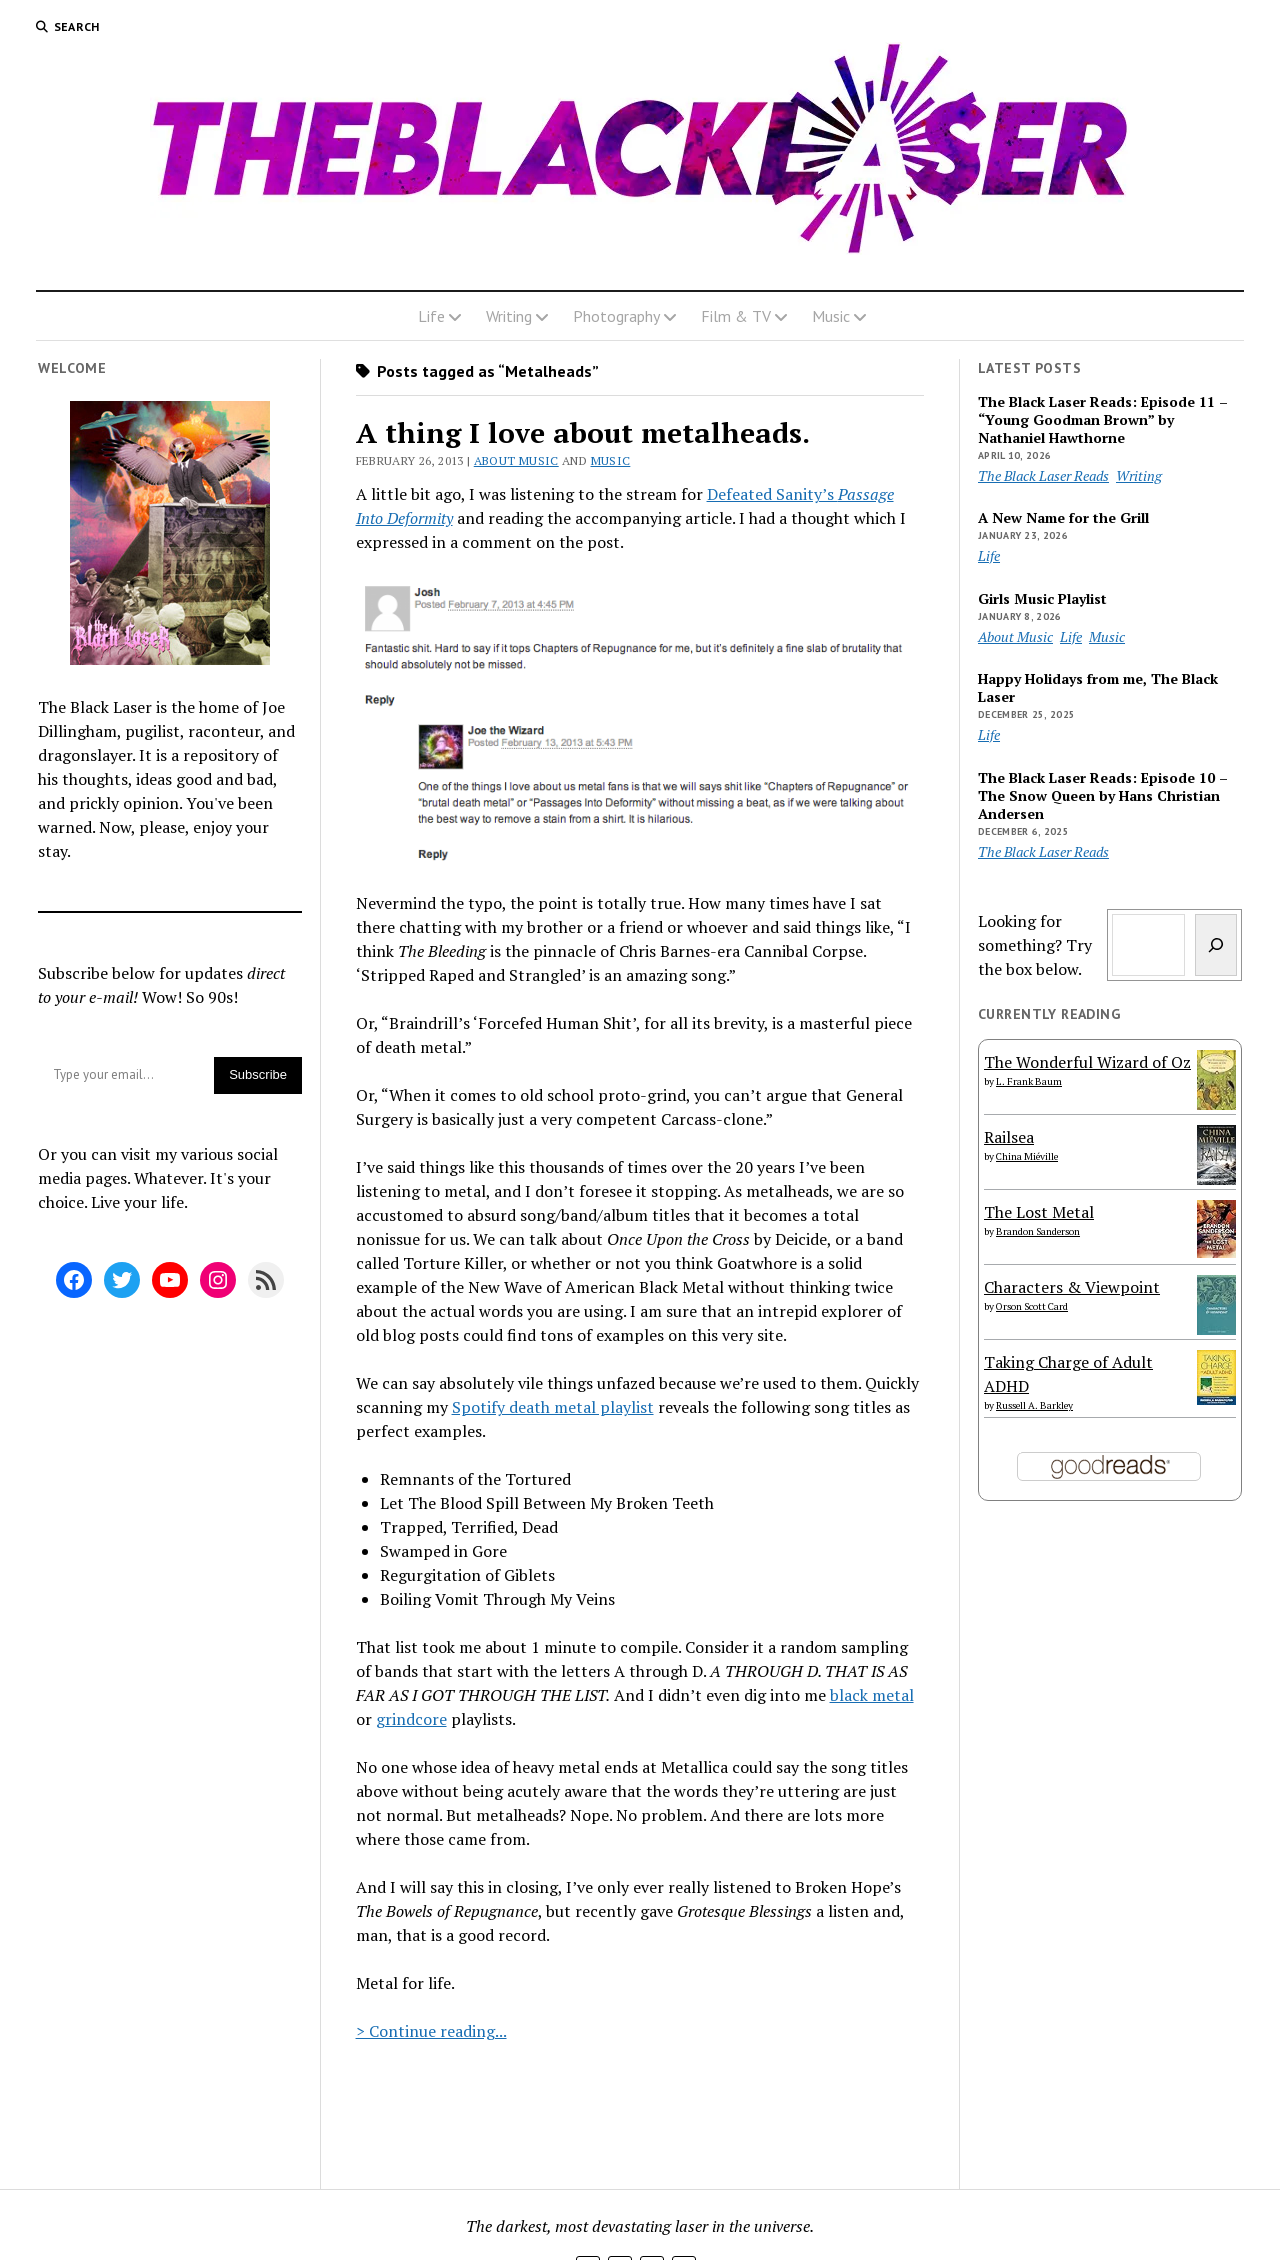 This screenshot has height=2260, width=1280. What do you see at coordinates (1035, 945) in the screenshot?
I see `Looking for something? Try the box below.` at bounding box center [1035, 945].